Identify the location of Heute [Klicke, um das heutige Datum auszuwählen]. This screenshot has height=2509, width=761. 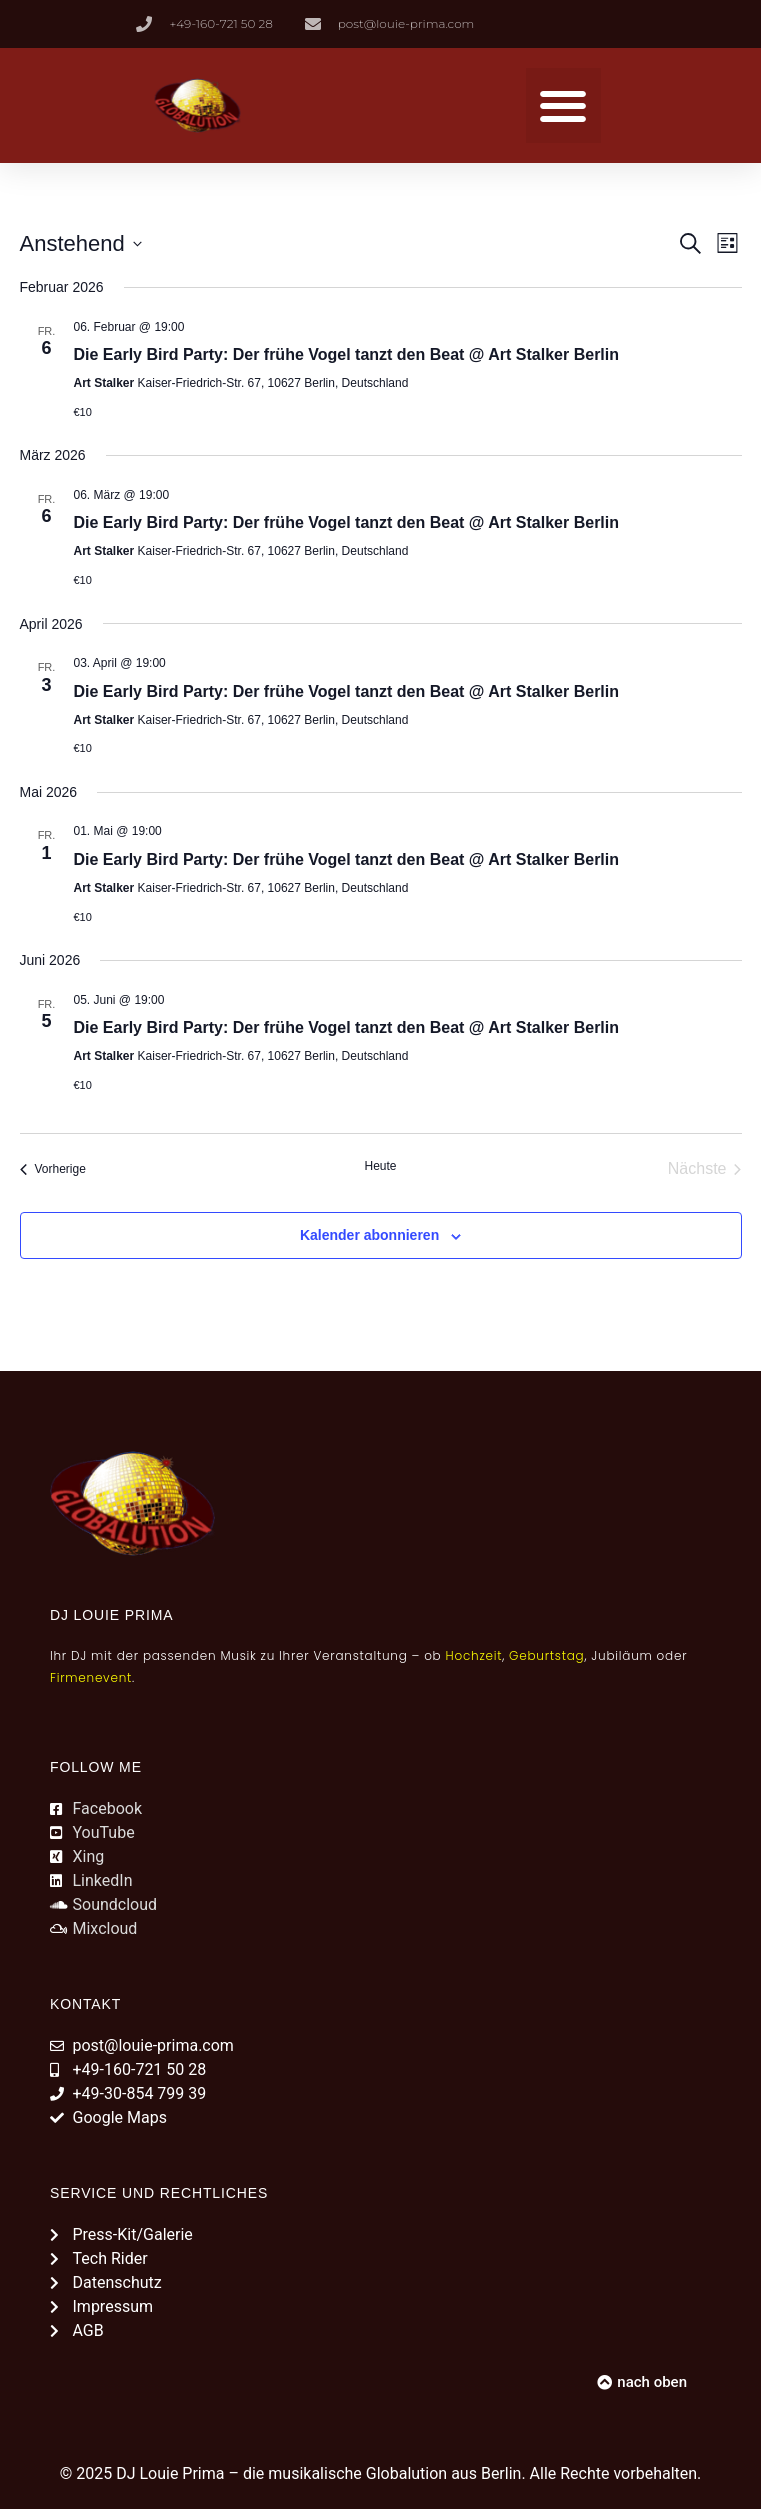
(380, 1166).